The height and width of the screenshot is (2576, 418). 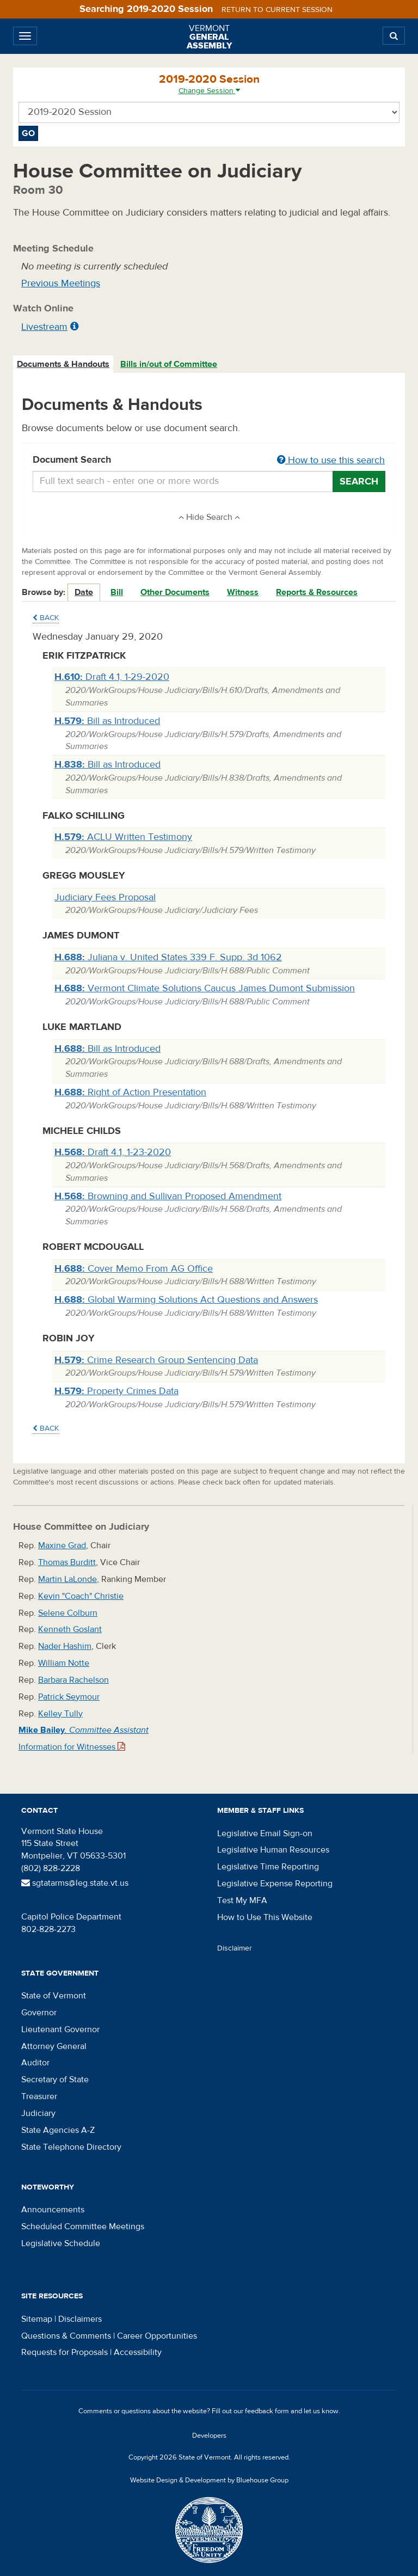 I want to click on Previous Meetings, so click(x=60, y=283).